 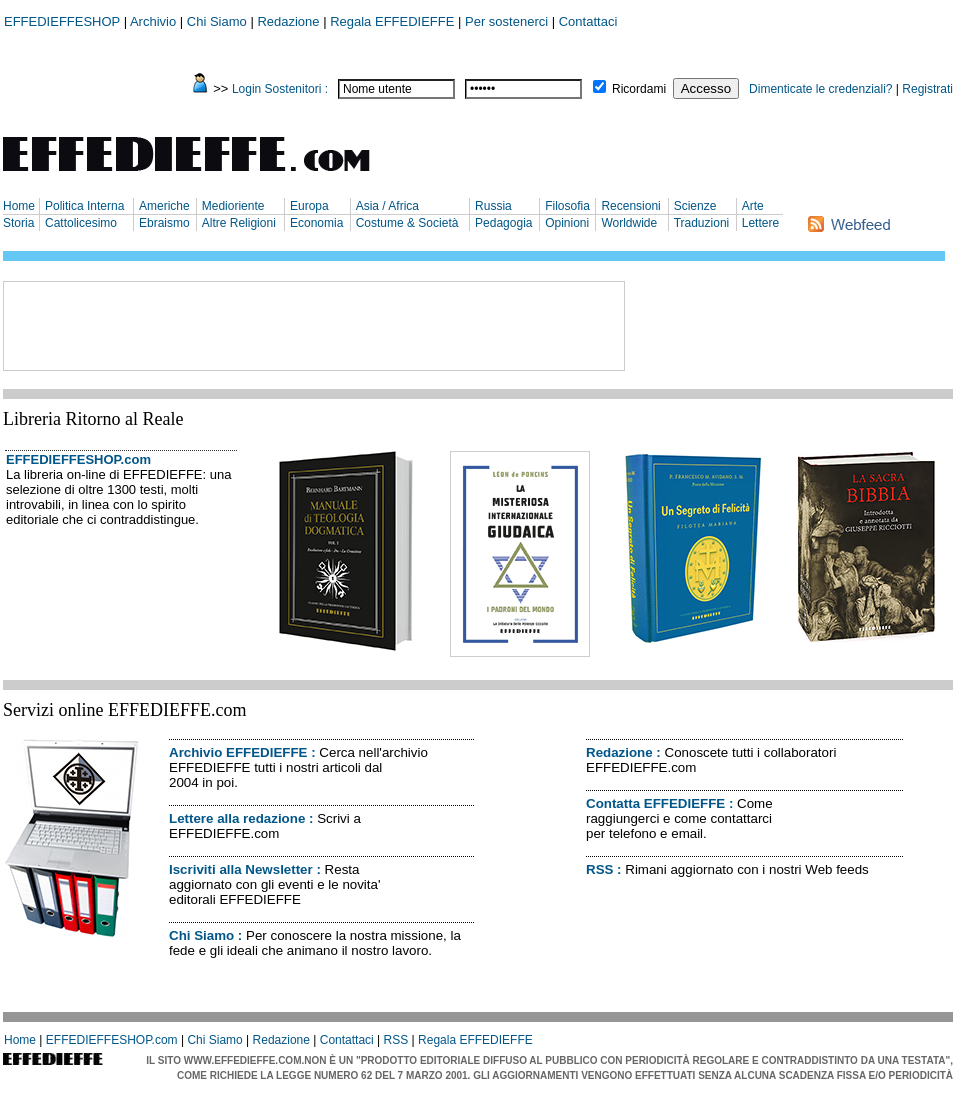 I want to click on Europa, so click(x=309, y=206).